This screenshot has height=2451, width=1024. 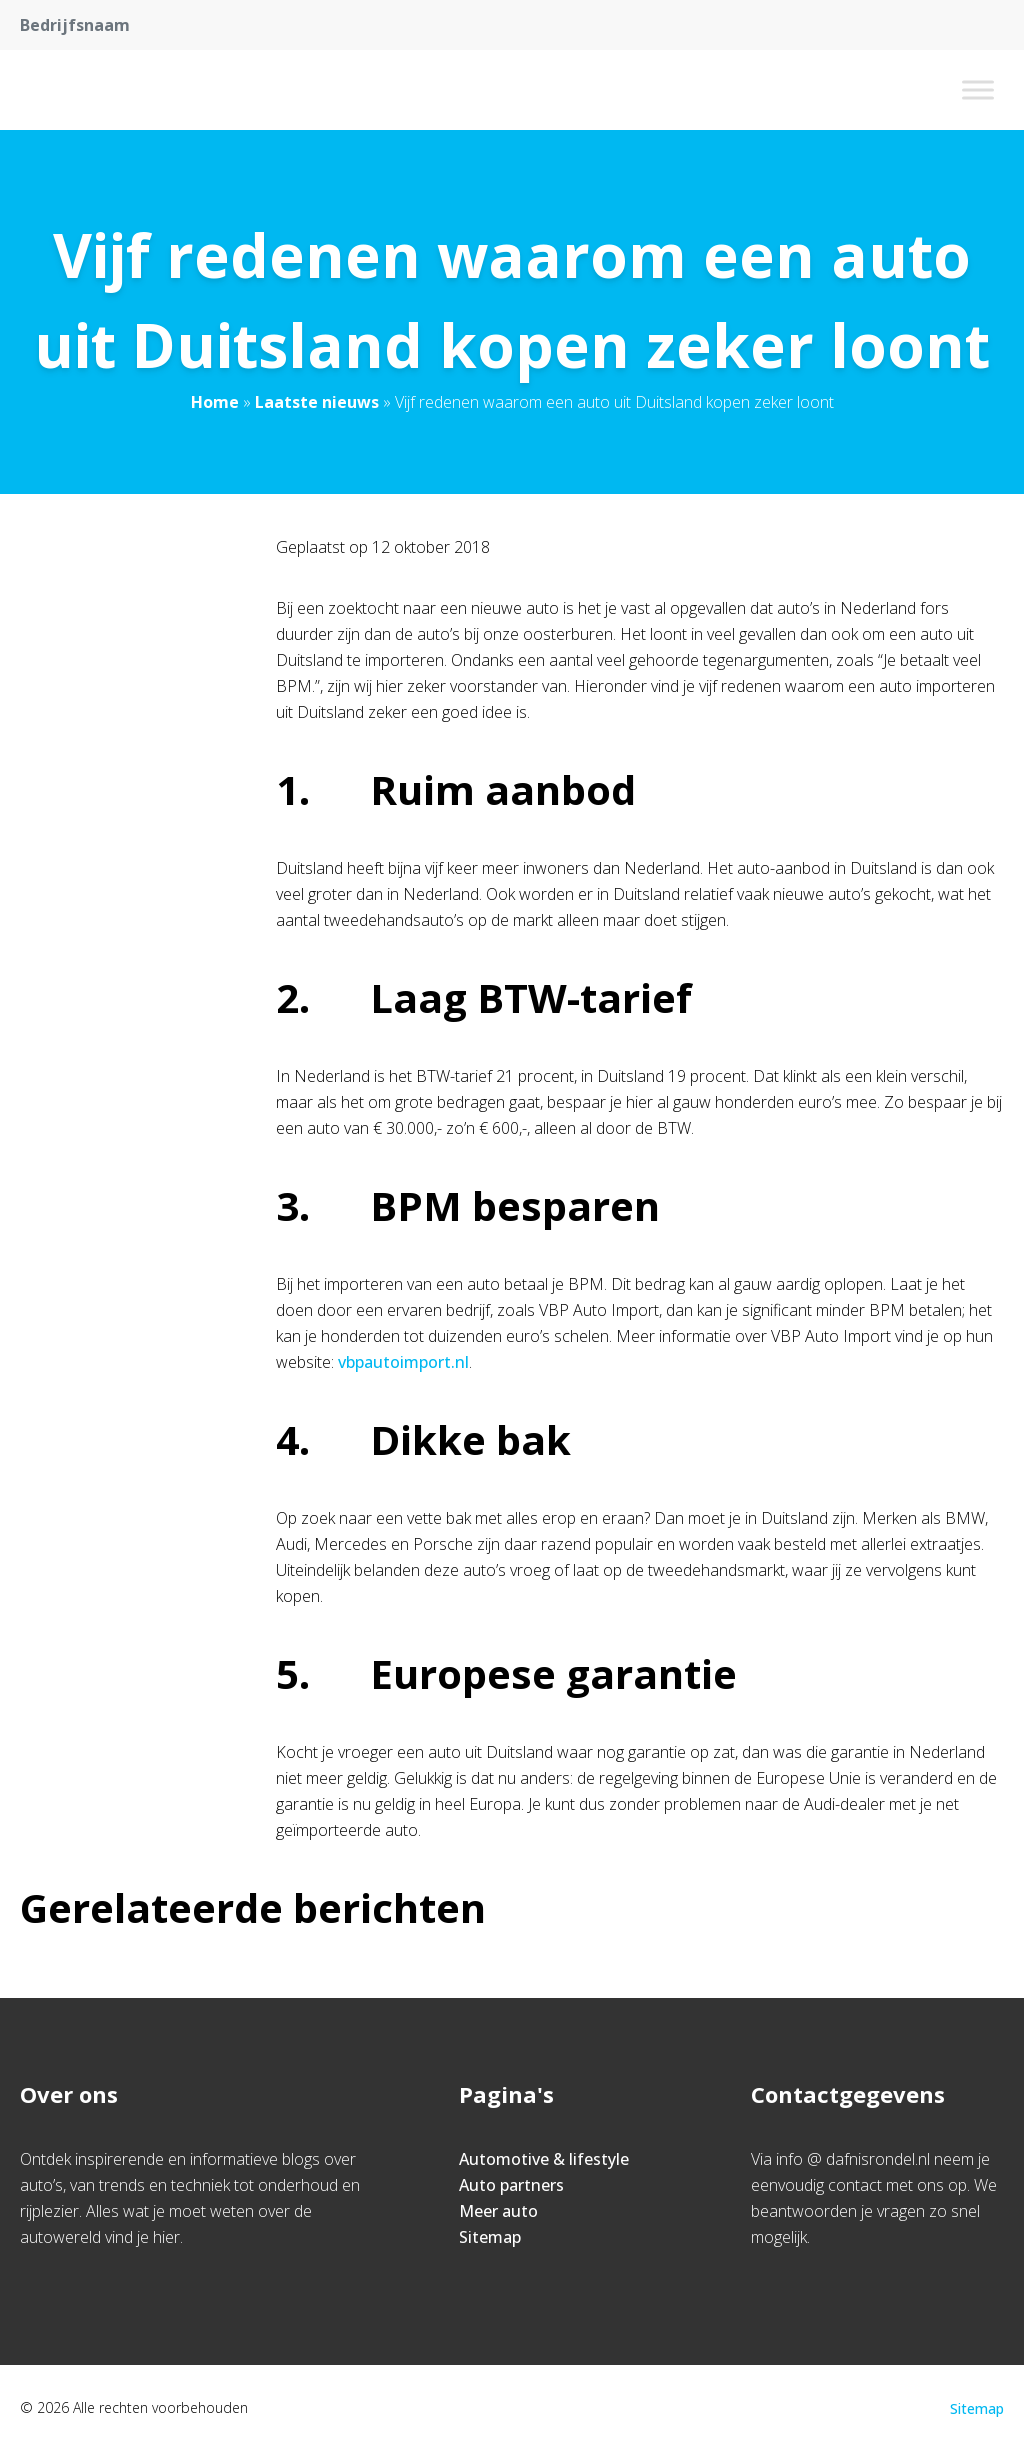 I want to click on vbpautoimport.nl, so click(x=403, y=1362).